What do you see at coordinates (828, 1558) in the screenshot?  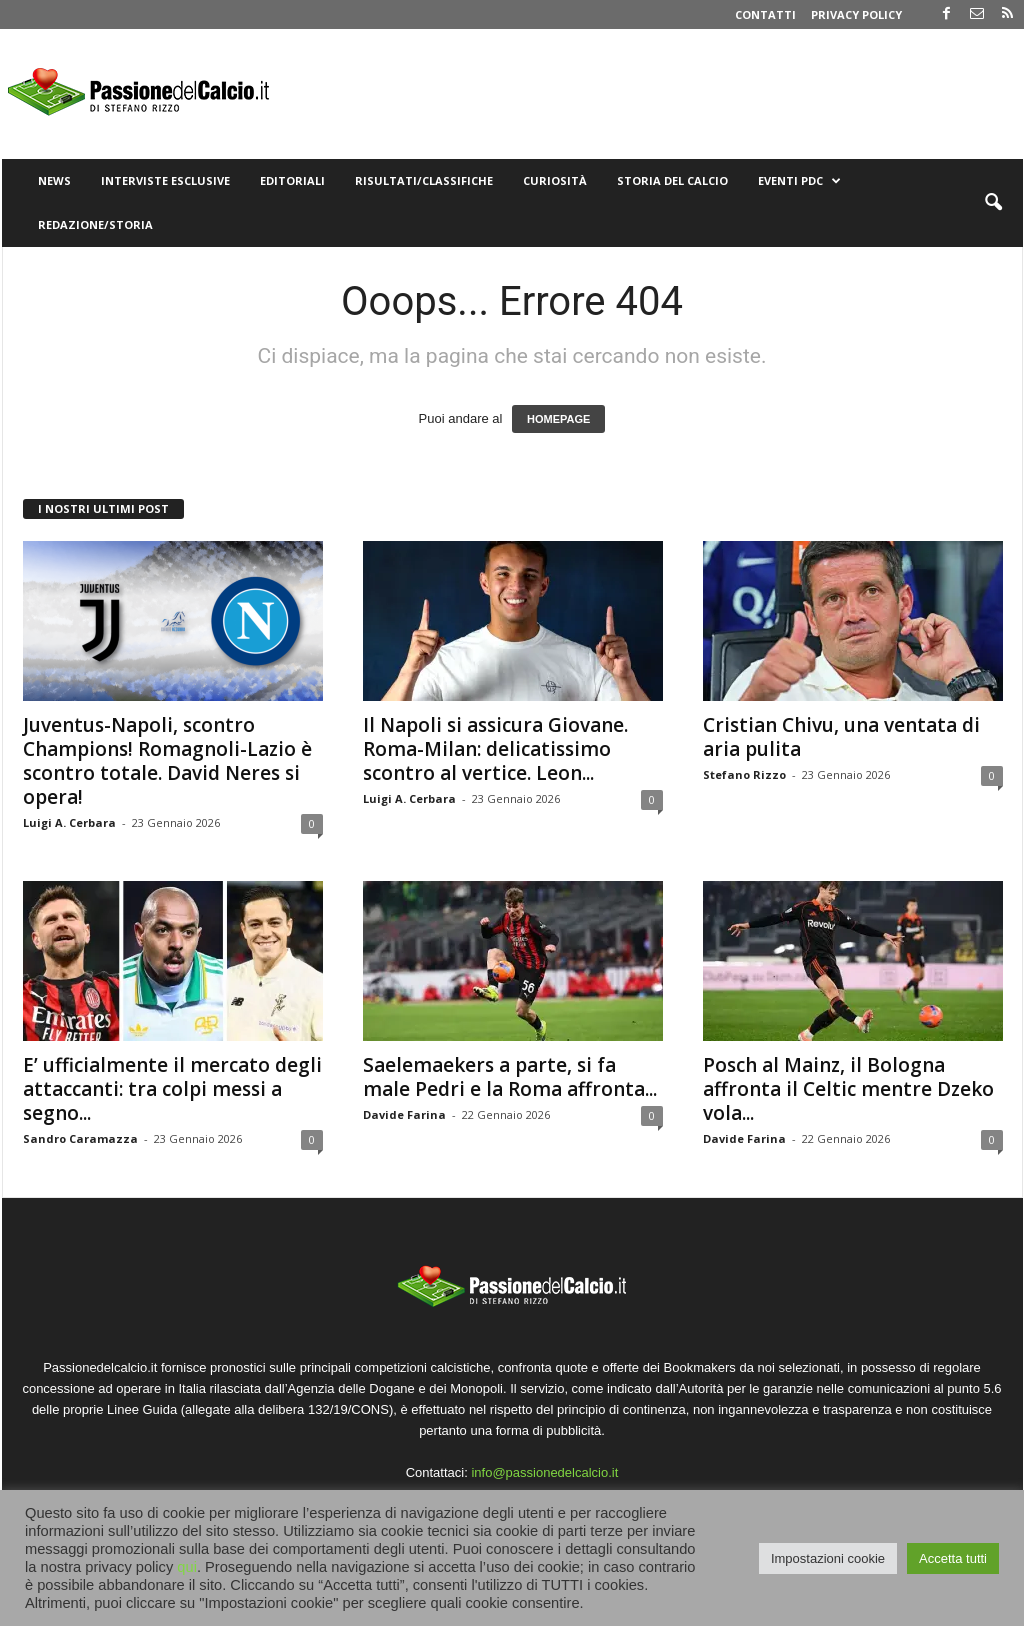 I see `Impostazioni cookie [button]` at bounding box center [828, 1558].